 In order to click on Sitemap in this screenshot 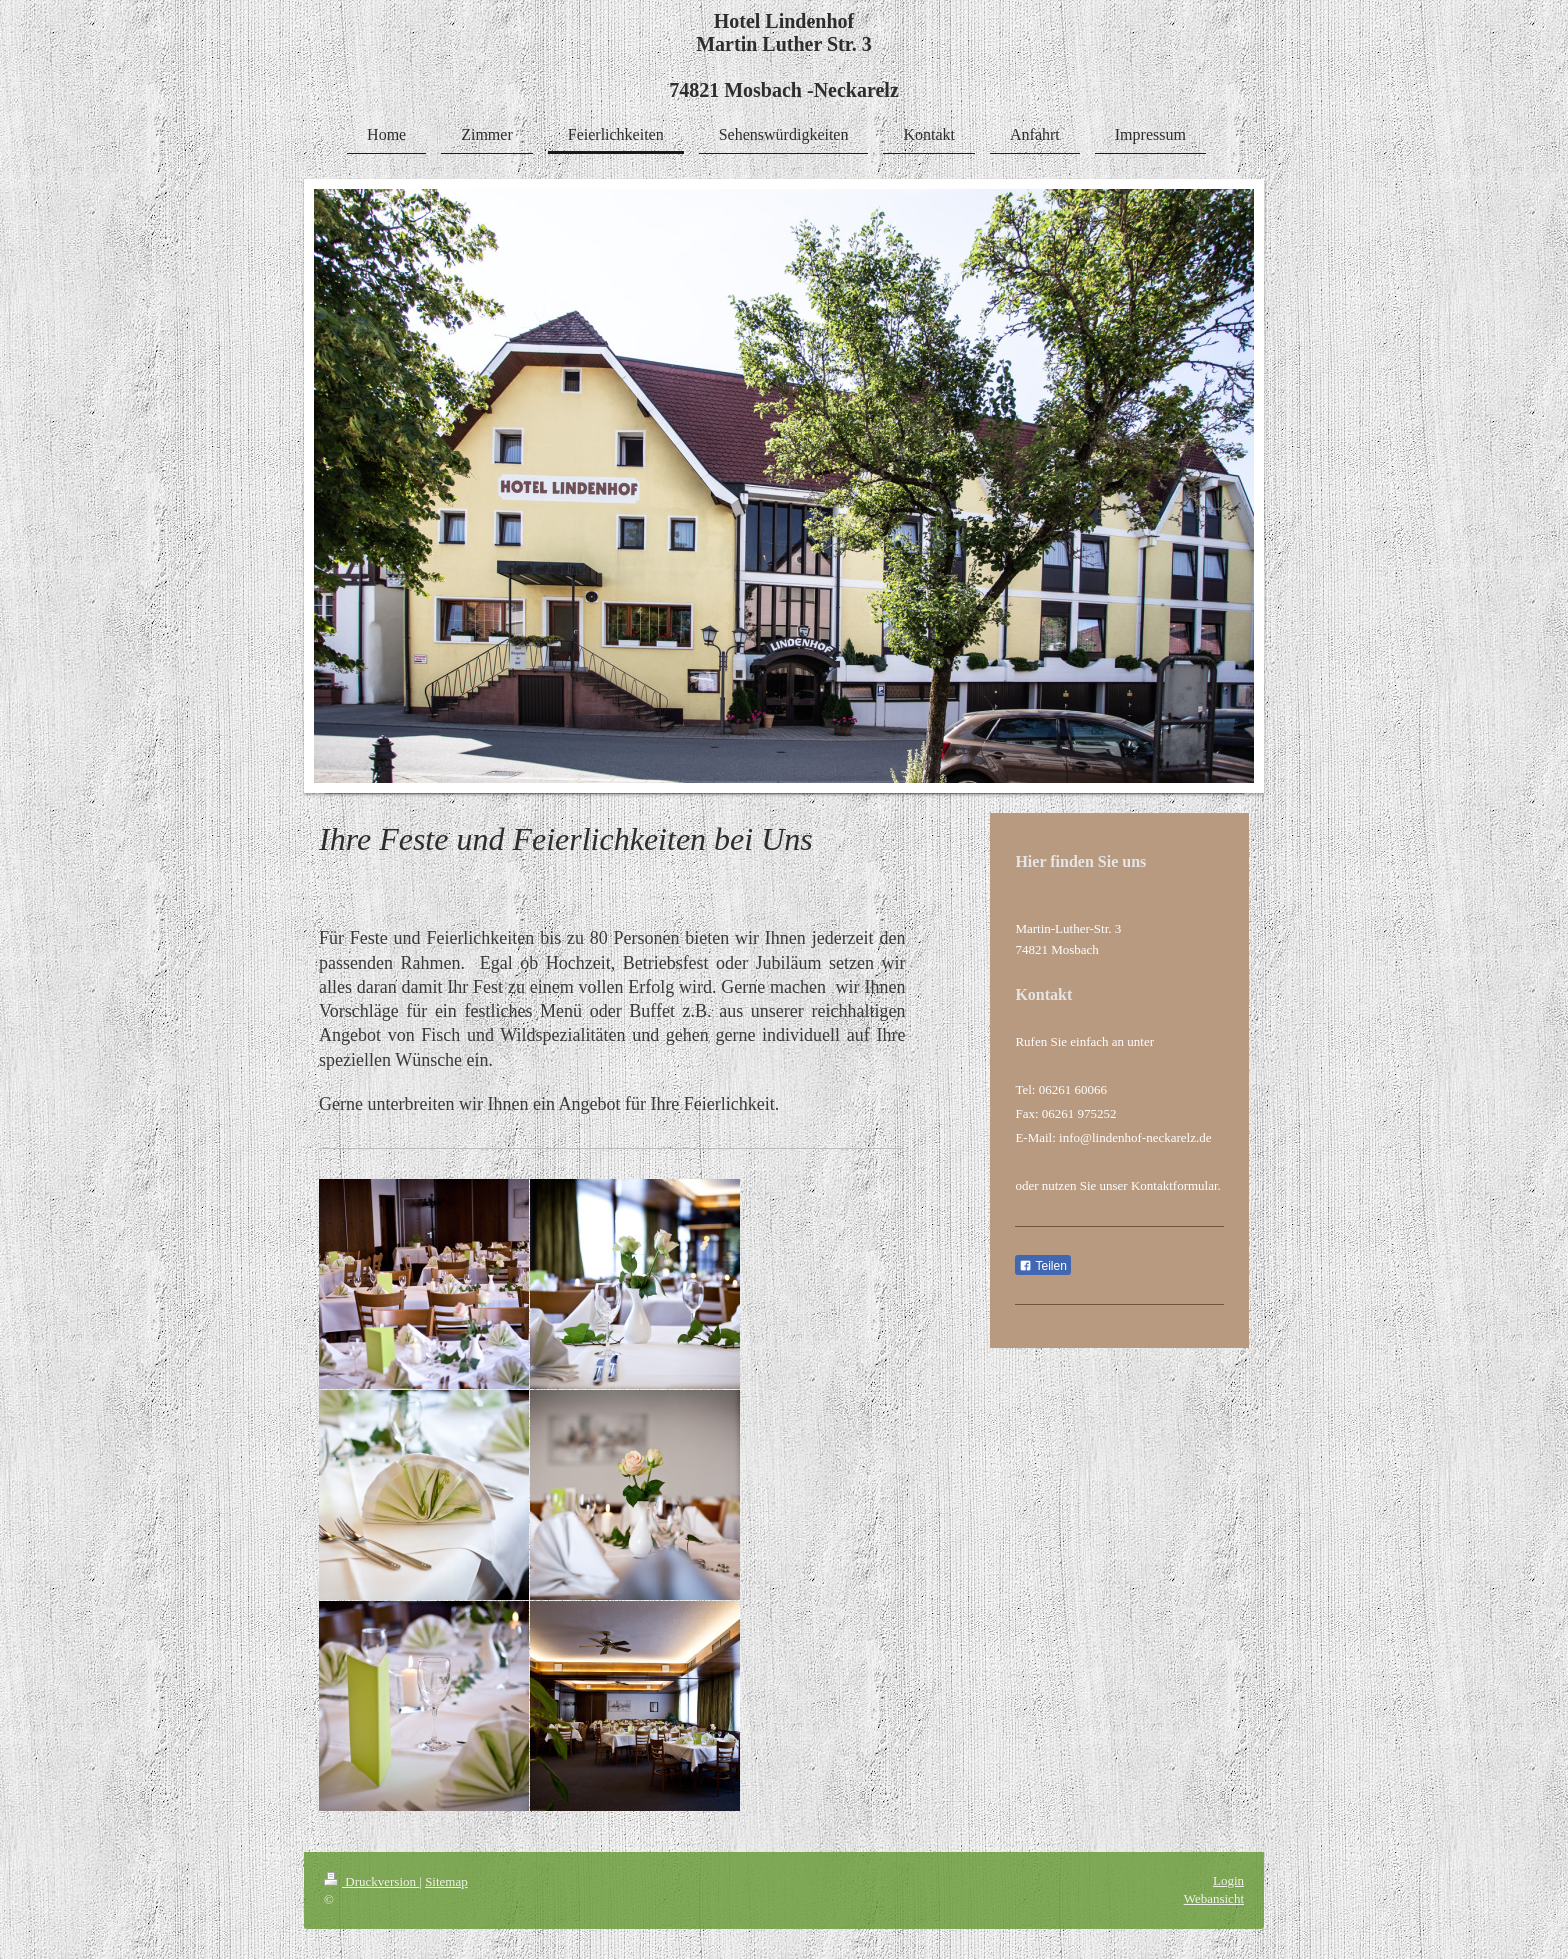, I will do `click(446, 1881)`.